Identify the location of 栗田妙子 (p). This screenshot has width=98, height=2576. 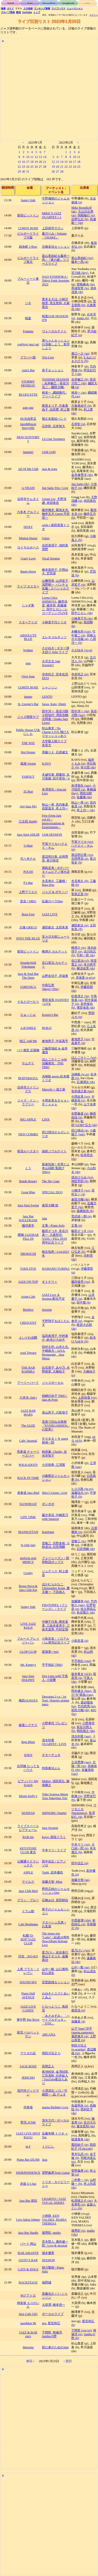
(79, 2145).